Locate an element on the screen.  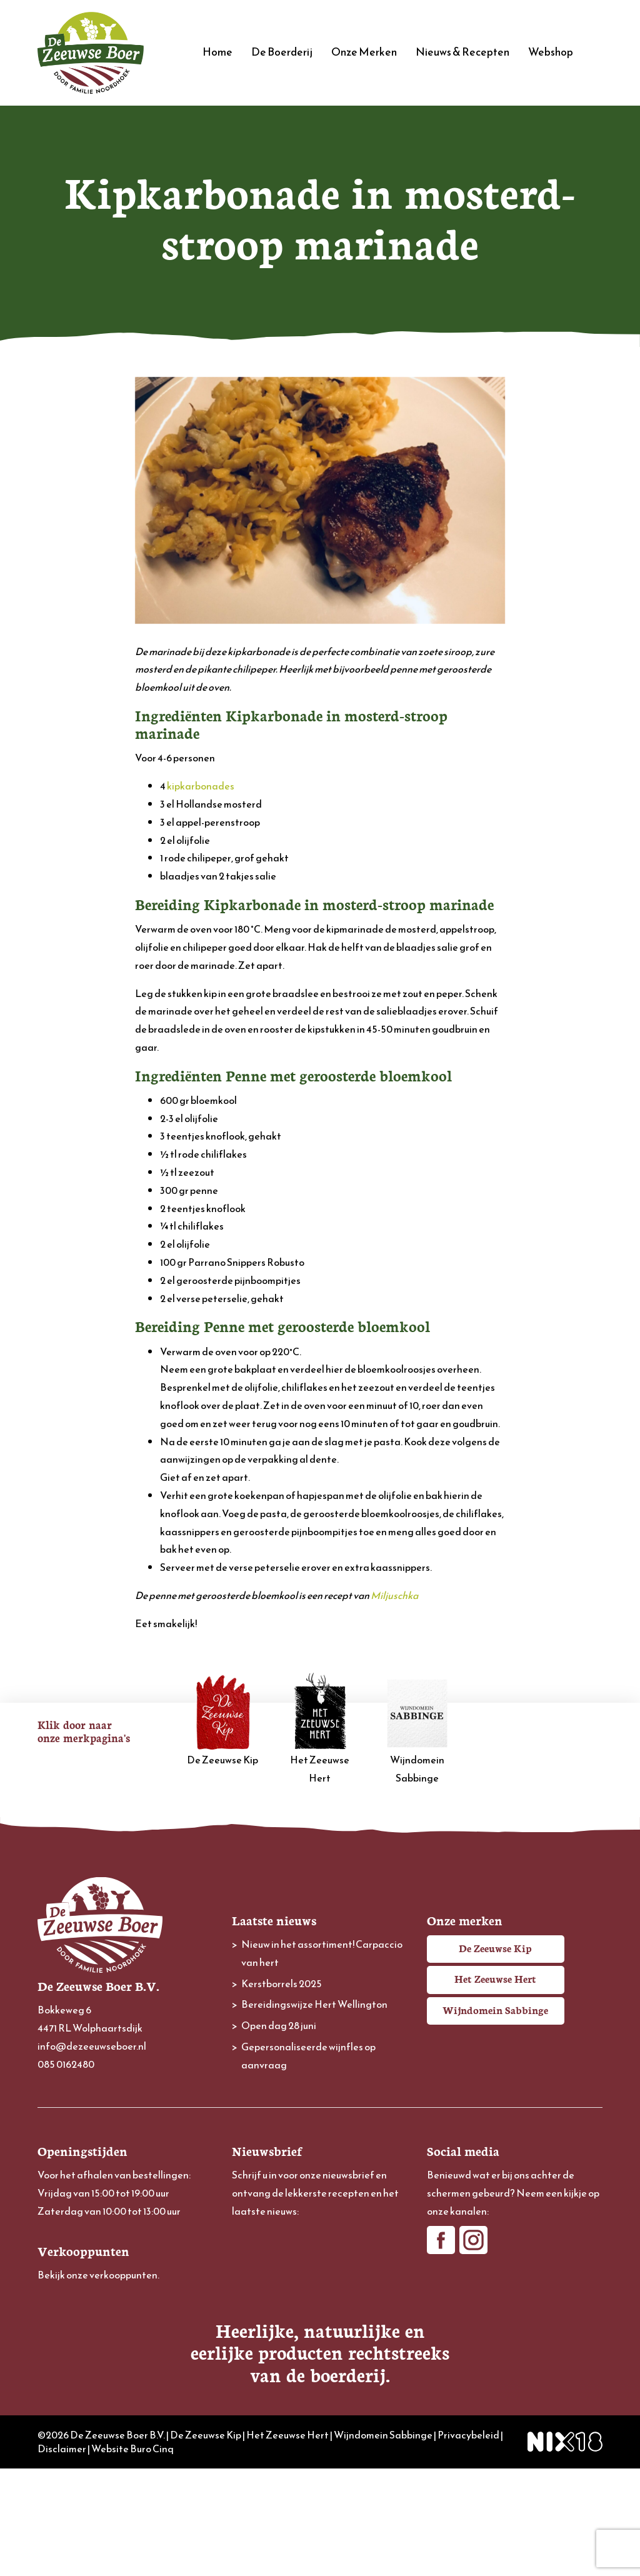
De Boerderij is located at coordinates (281, 52).